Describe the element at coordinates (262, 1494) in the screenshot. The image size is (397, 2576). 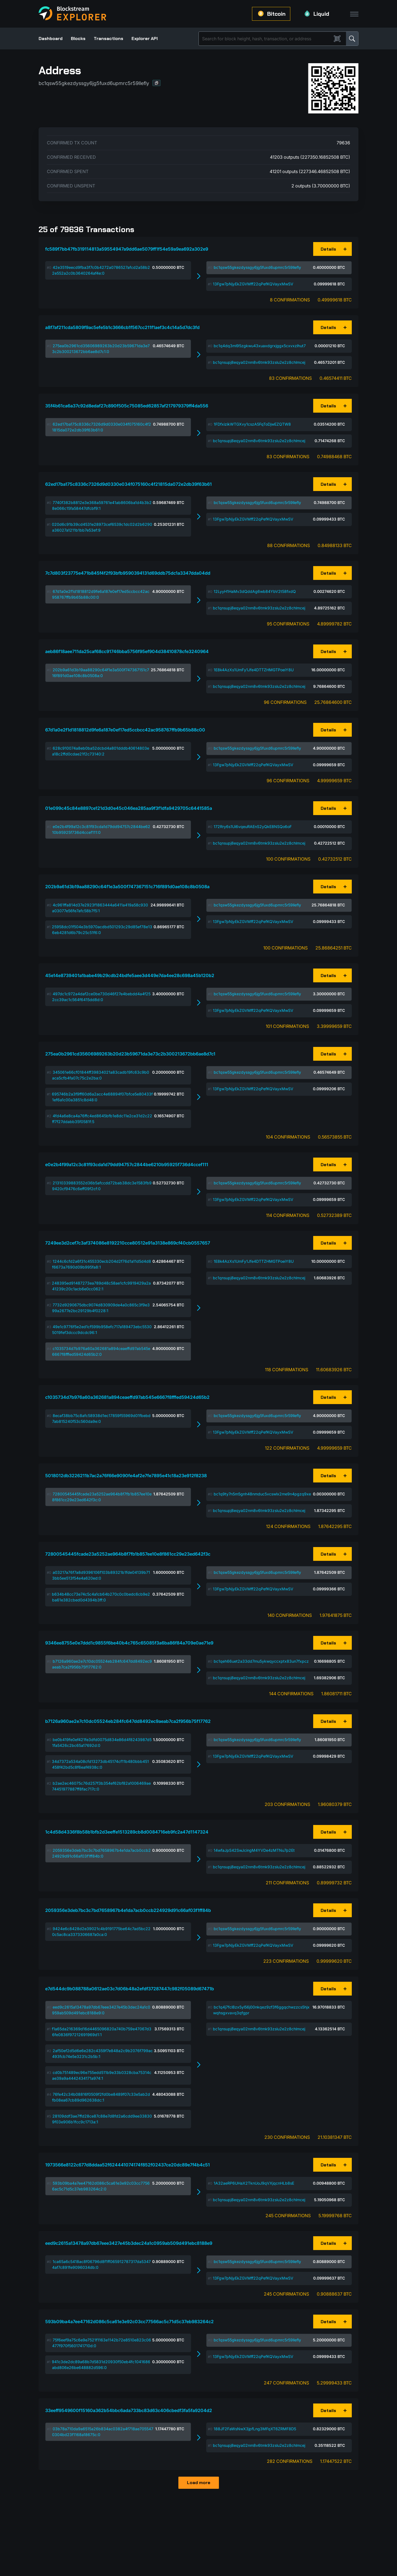
I see `bc1q9ty7n5m5gnh48nmduc5vcswlx2me9n4pgzq9xe` at that location.